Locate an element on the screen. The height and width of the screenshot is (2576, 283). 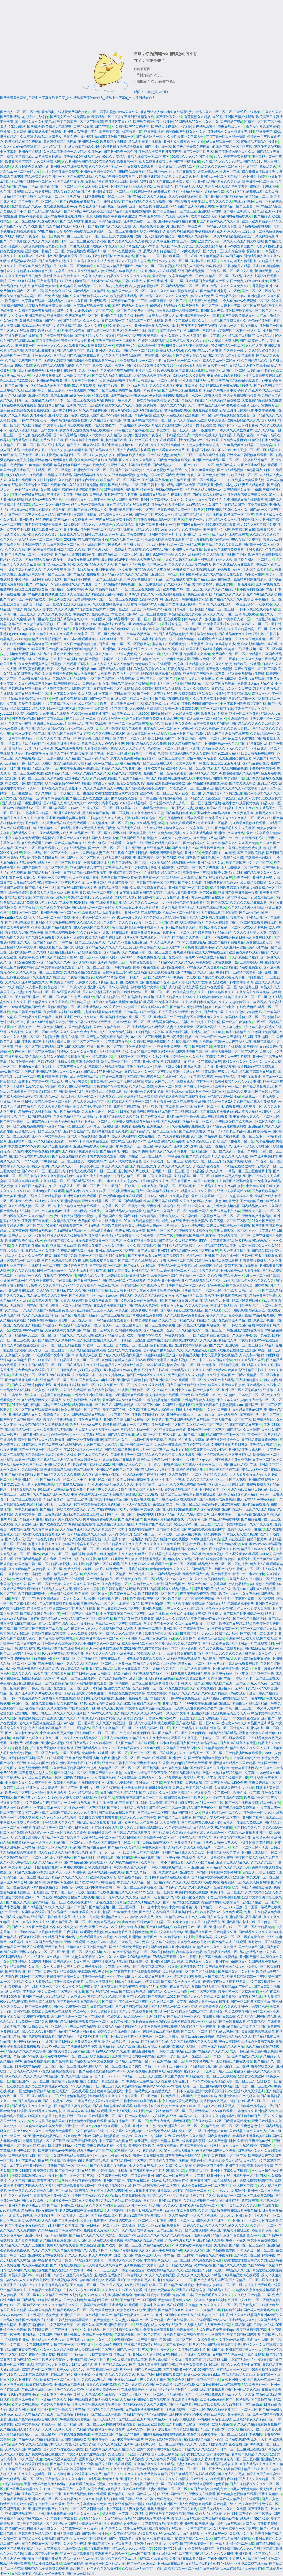
精品久久老色批 is located at coordinates (141, 699).